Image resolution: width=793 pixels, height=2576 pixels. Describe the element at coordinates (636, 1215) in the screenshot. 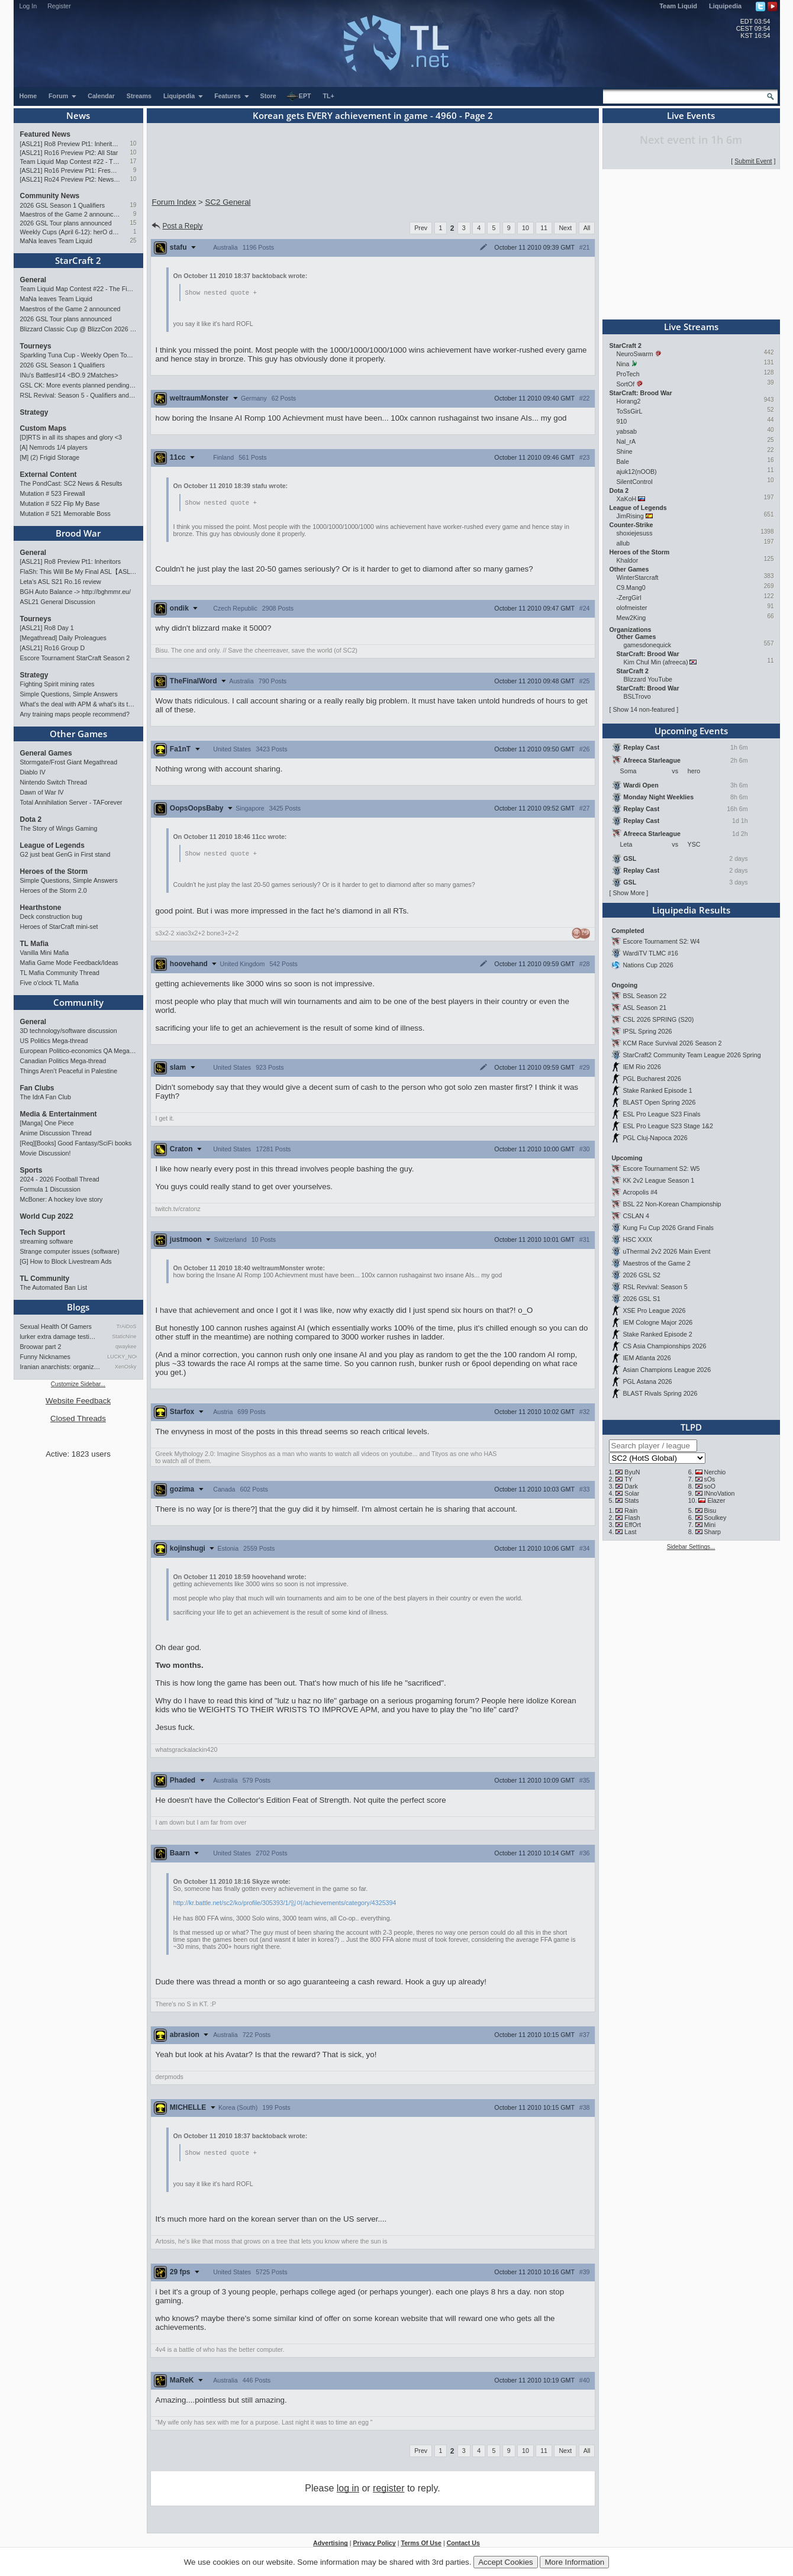

I see `CSLAN 4` at that location.